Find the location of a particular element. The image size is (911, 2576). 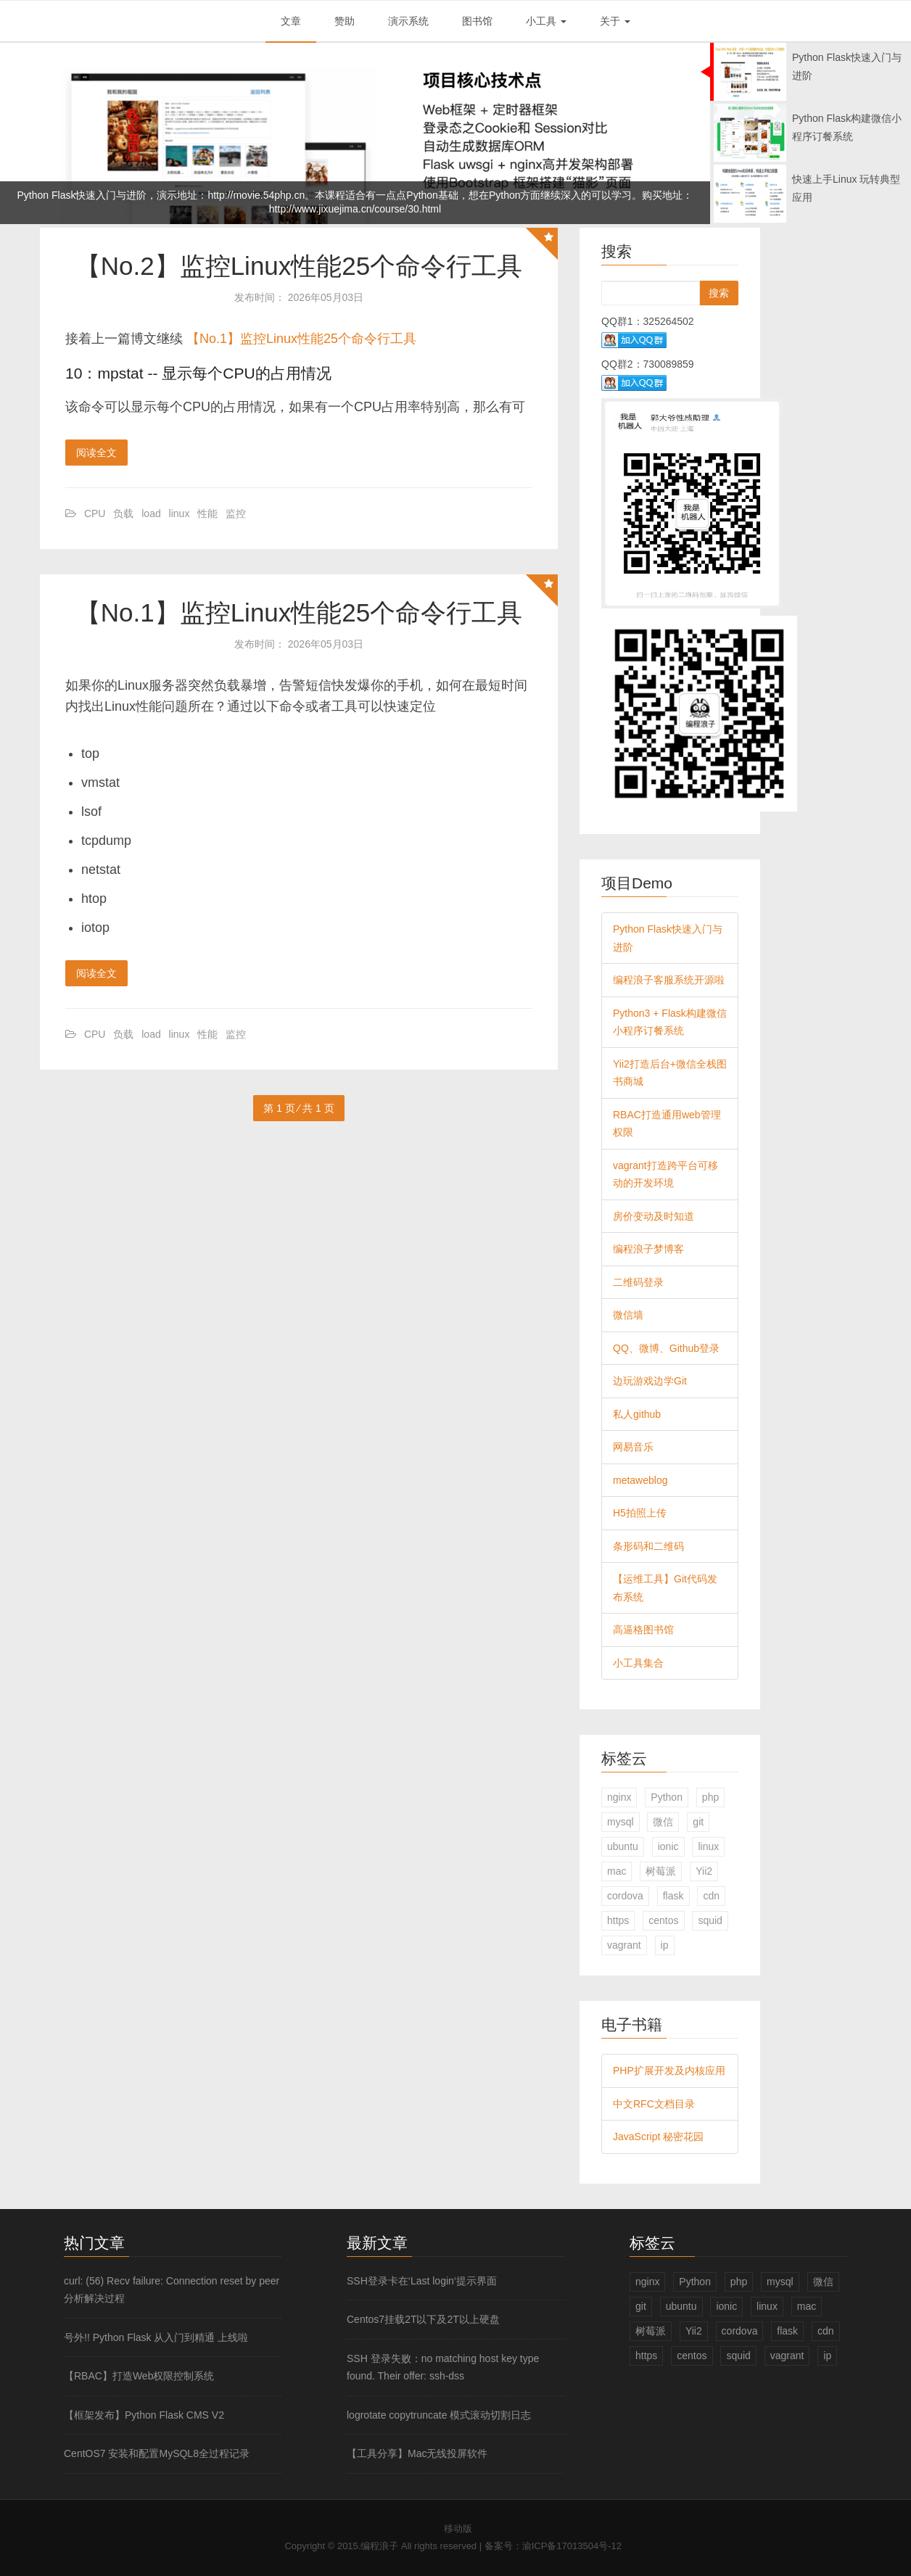

小工具集合 is located at coordinates (638, 1663).